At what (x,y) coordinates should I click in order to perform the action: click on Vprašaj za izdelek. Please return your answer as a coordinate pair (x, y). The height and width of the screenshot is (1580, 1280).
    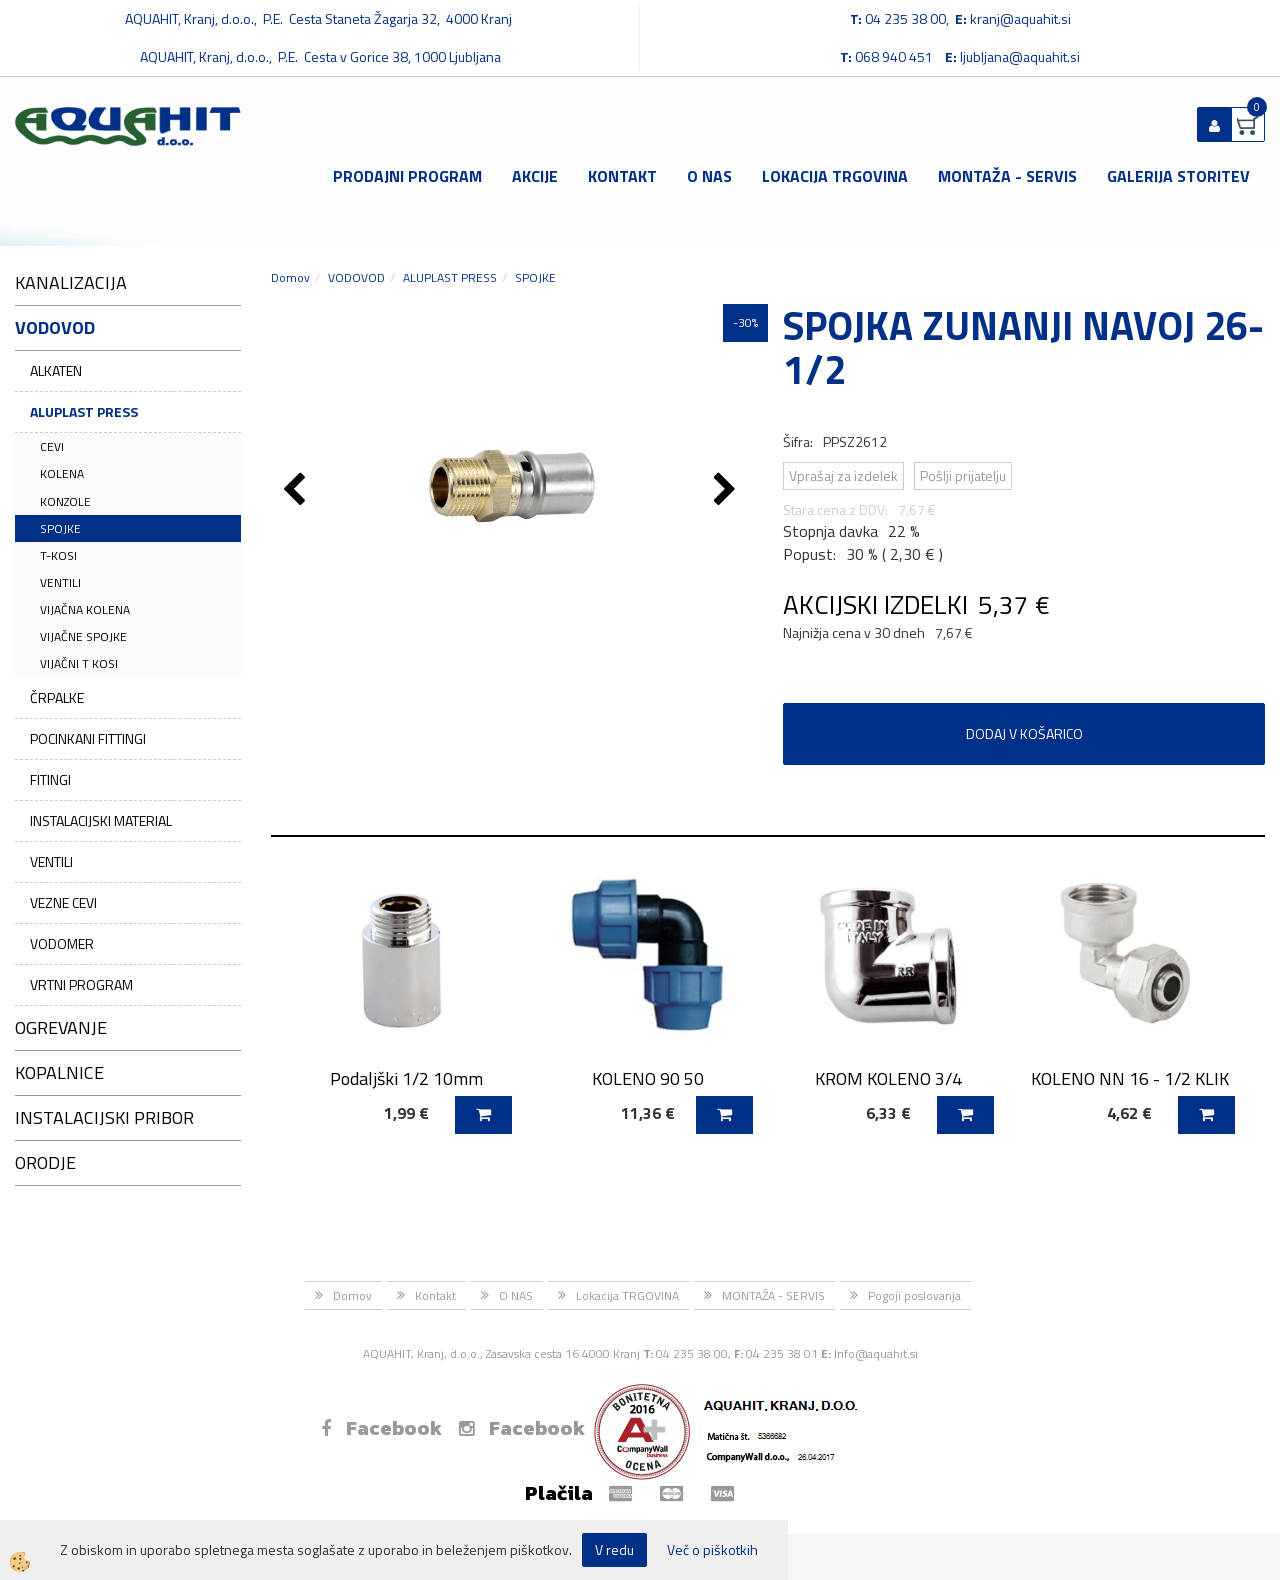
    Looking at the image, I should click on (843, 475).